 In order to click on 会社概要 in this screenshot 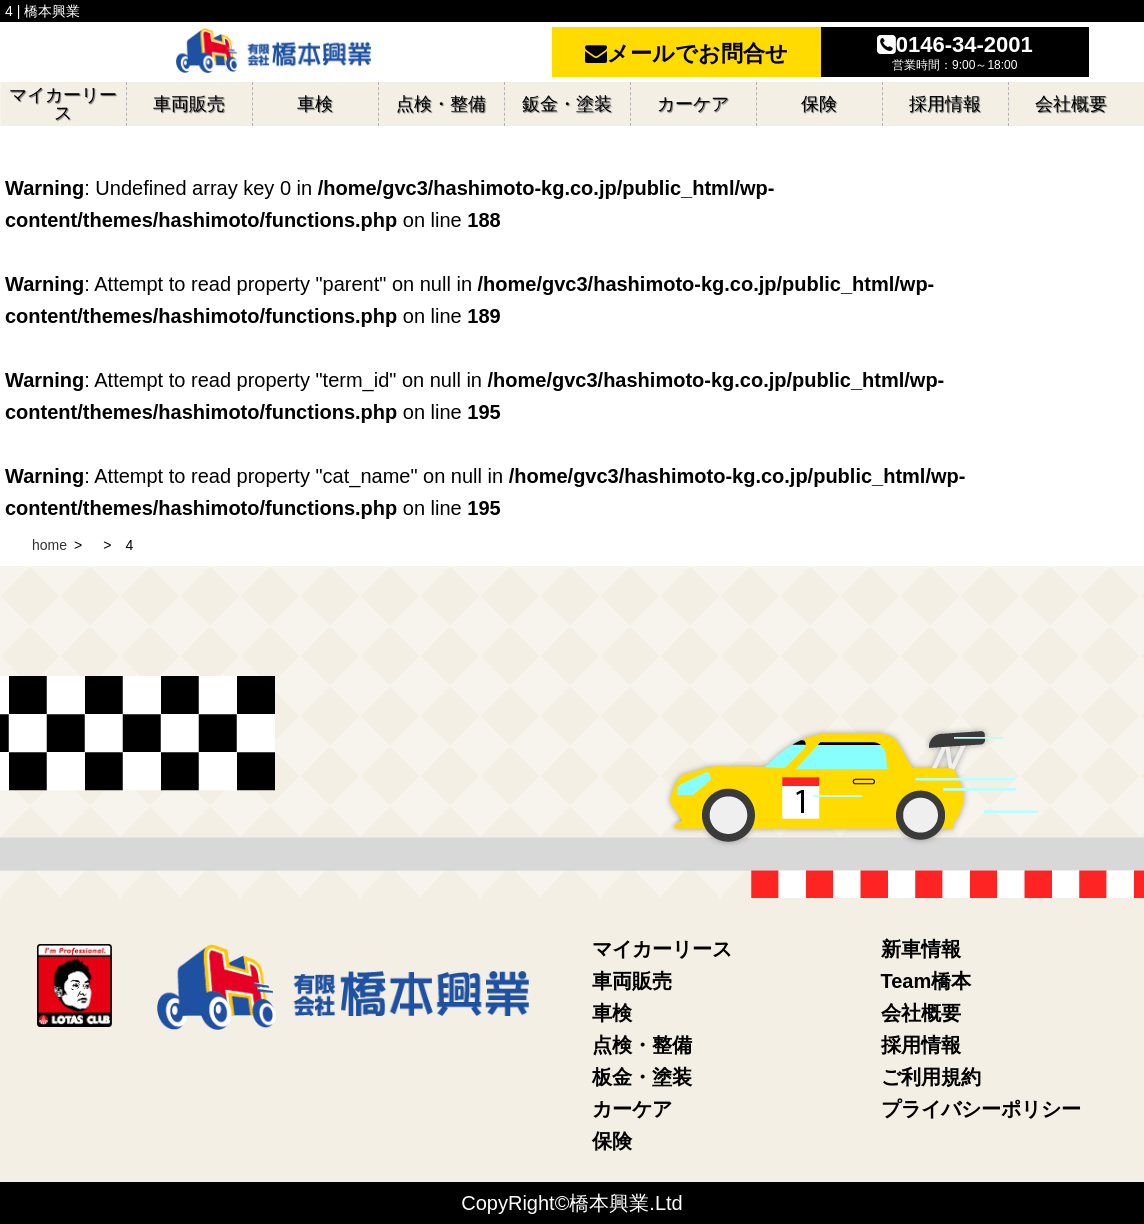, I will do `click(921, 1013)`.